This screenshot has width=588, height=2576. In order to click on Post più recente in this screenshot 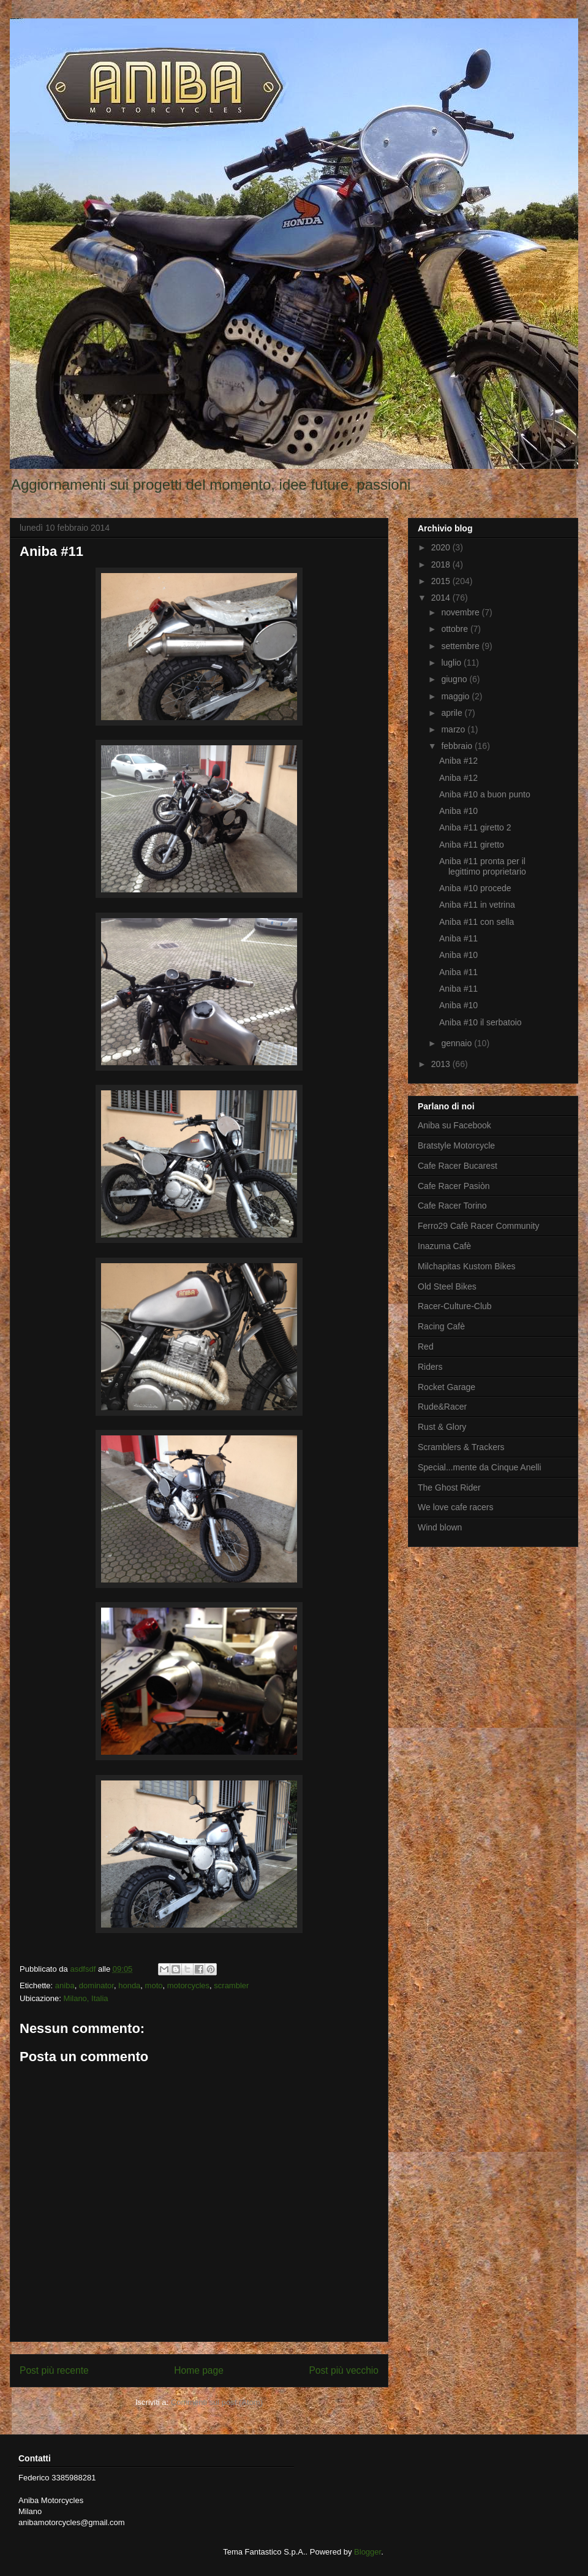, I will do `click(54, 2370)`.